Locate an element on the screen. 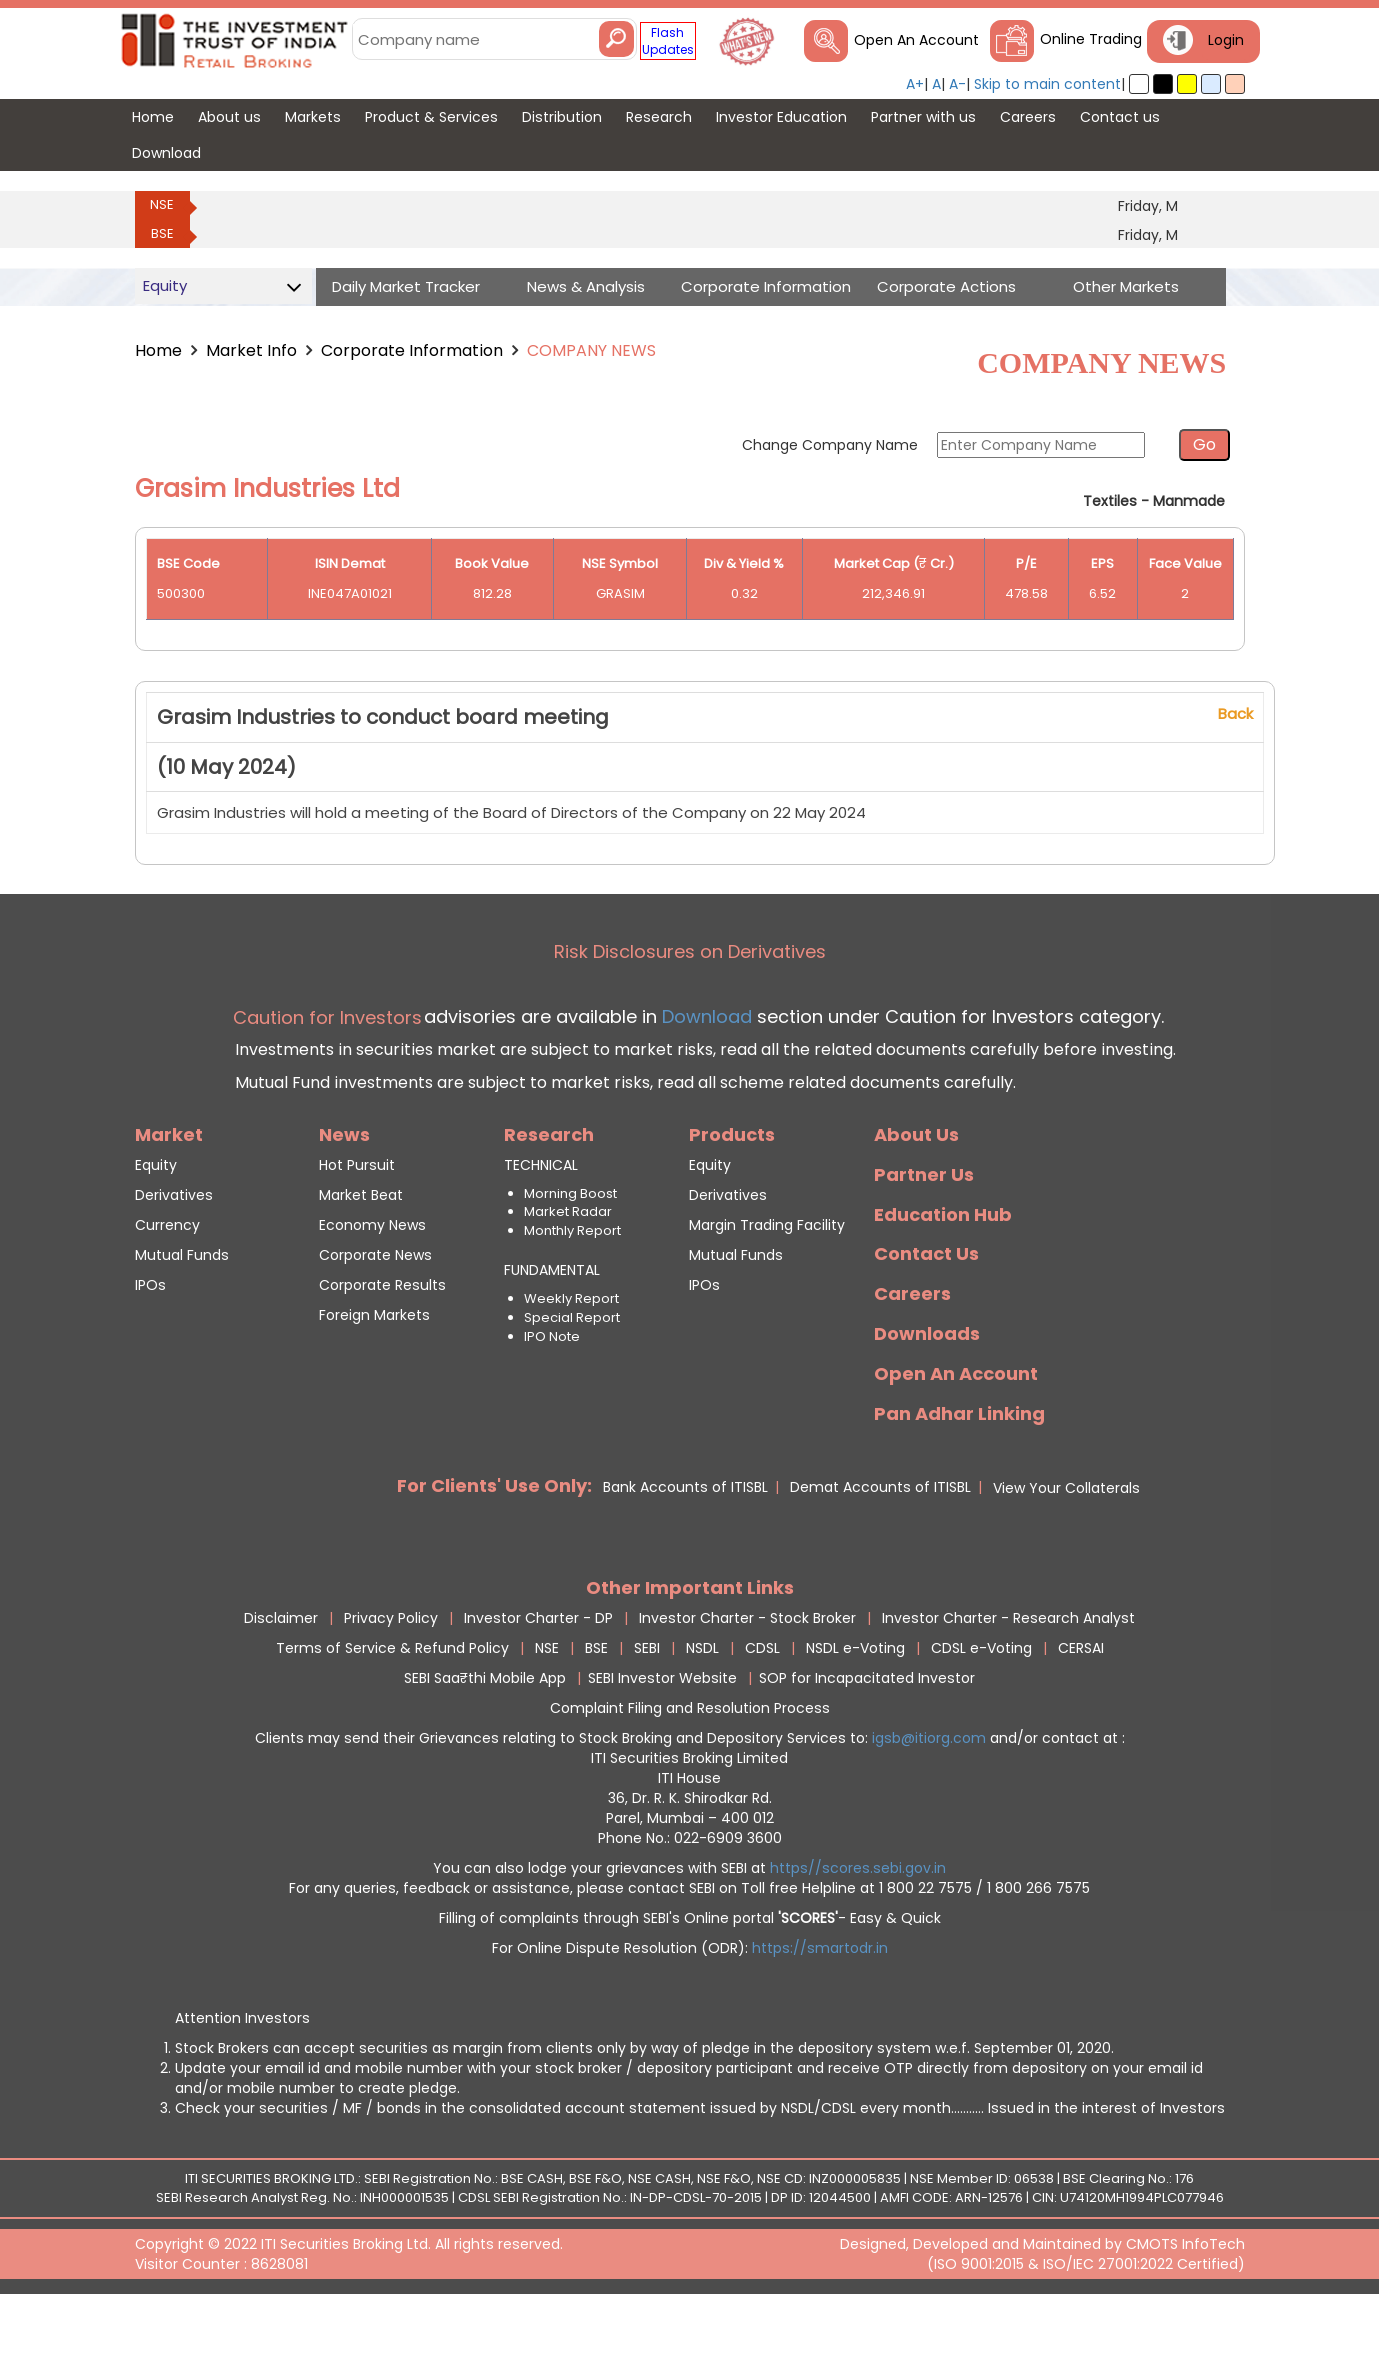 This screenshot has height=2375, width=1379. Filling of complaints through SEBI's Online portal - Easy & Quick is located at coordinates (690, 1987).